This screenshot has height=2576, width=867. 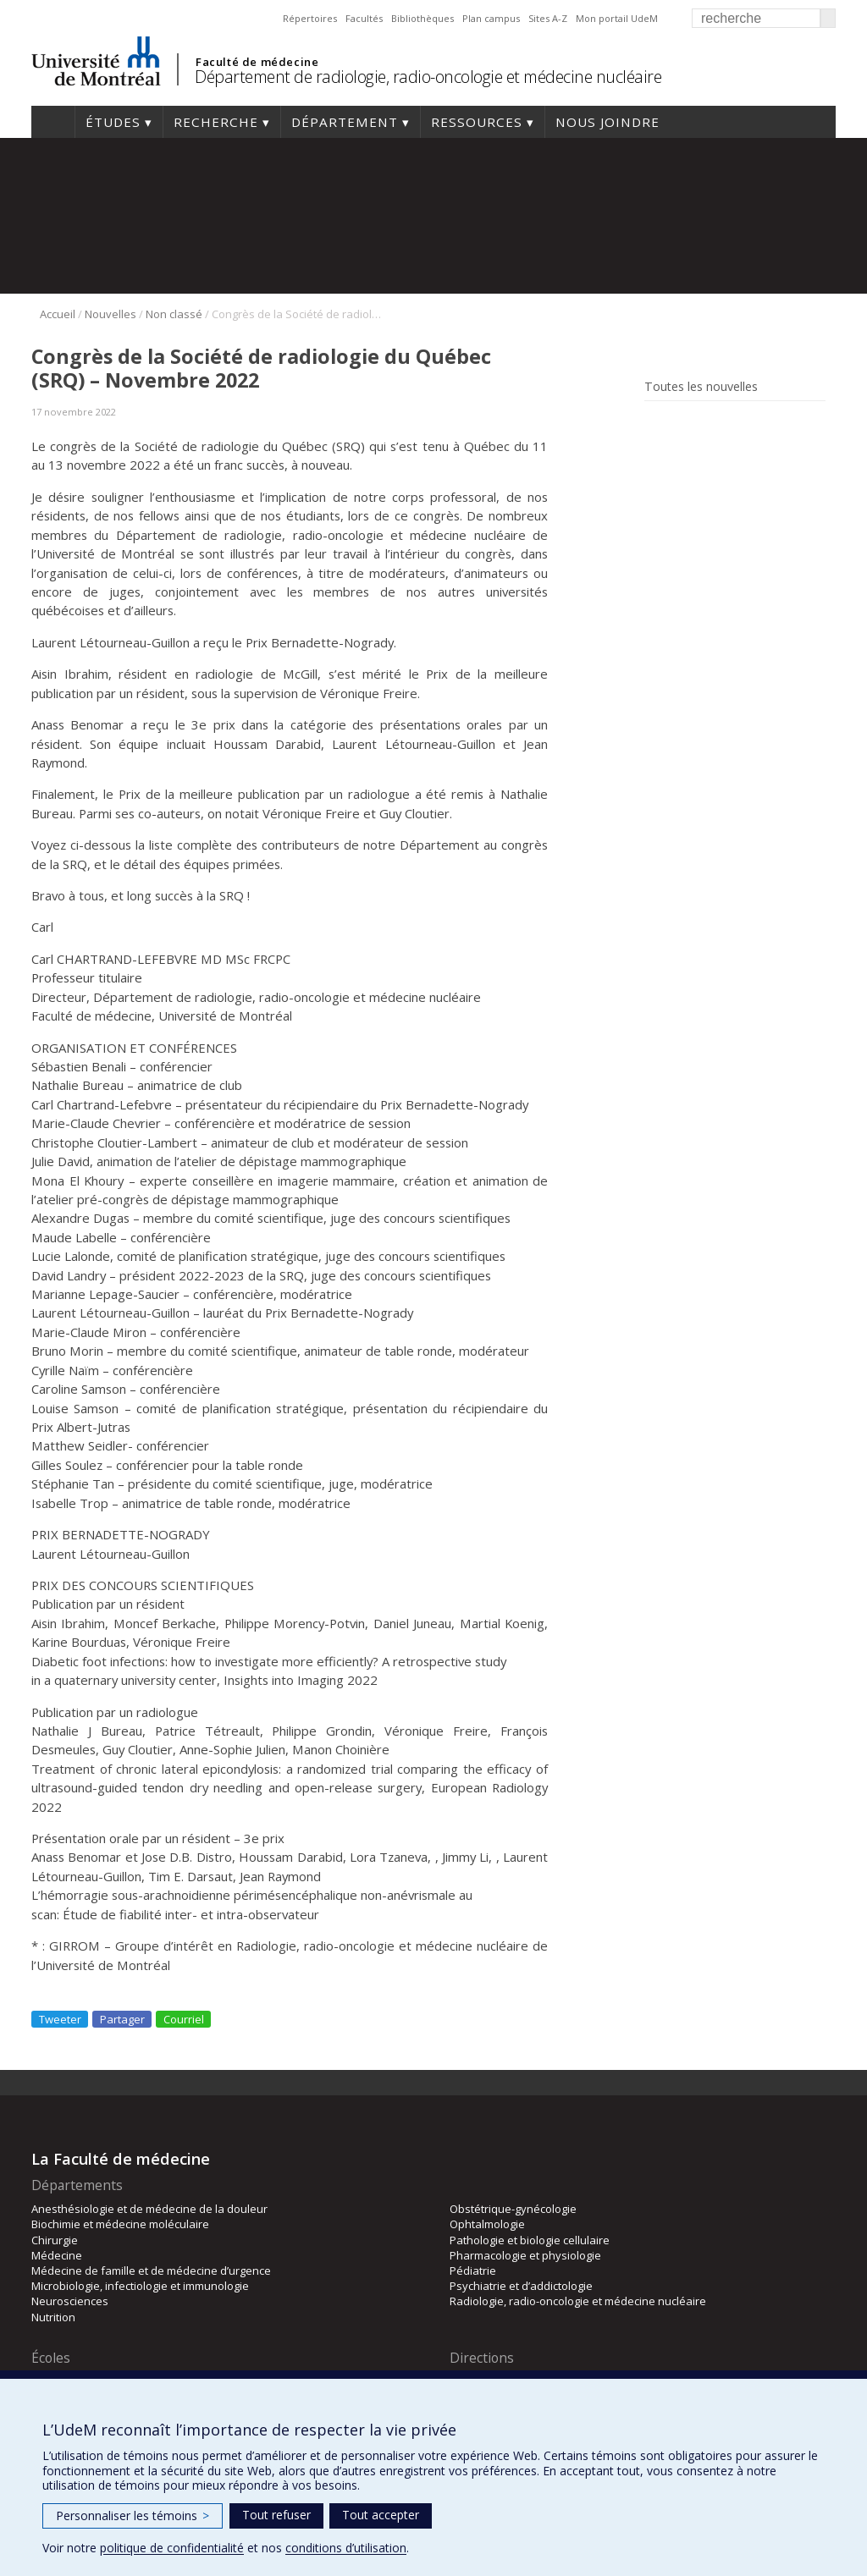 I want to click on Faculté de médecine, so click(x=257, y=61).